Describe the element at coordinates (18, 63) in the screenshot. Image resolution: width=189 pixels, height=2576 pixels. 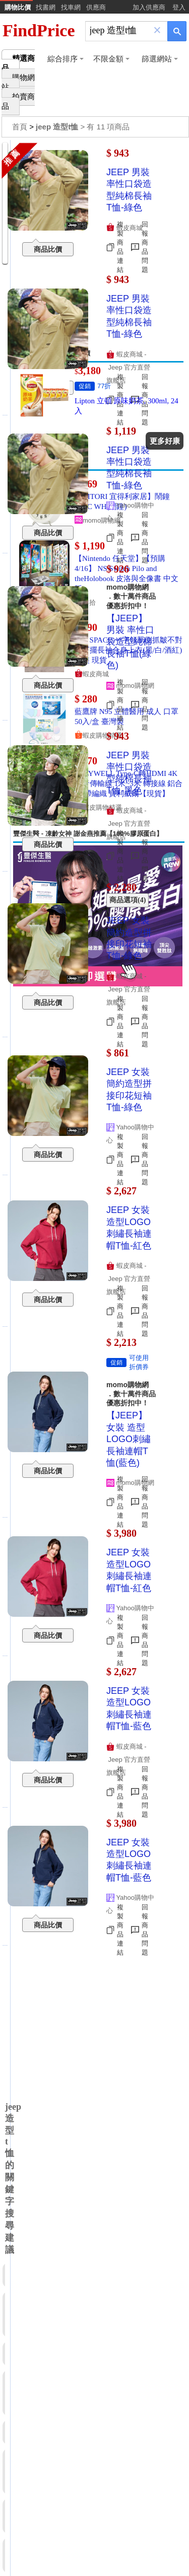
I see `精選商品` at that location.